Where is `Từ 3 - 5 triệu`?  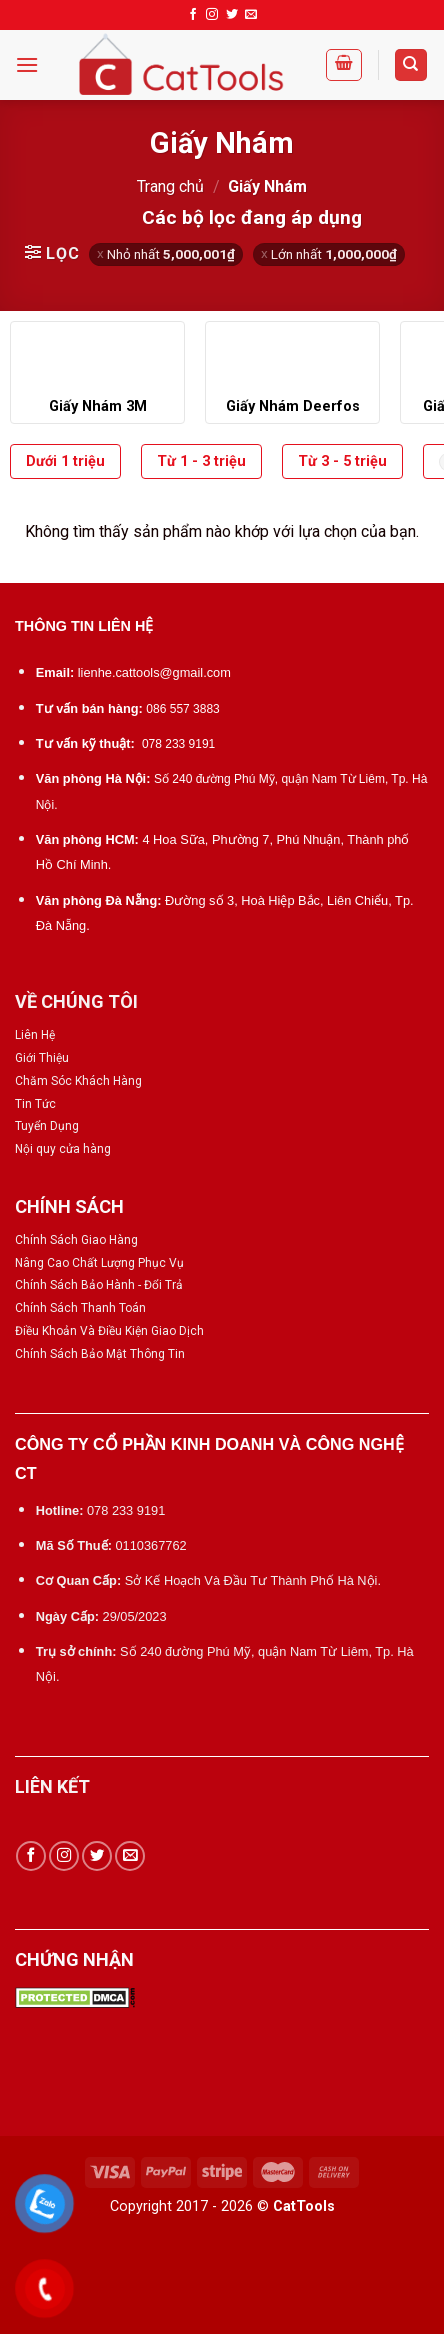
Từ 3 - 5 triệu is located at coordinates (342, 461).